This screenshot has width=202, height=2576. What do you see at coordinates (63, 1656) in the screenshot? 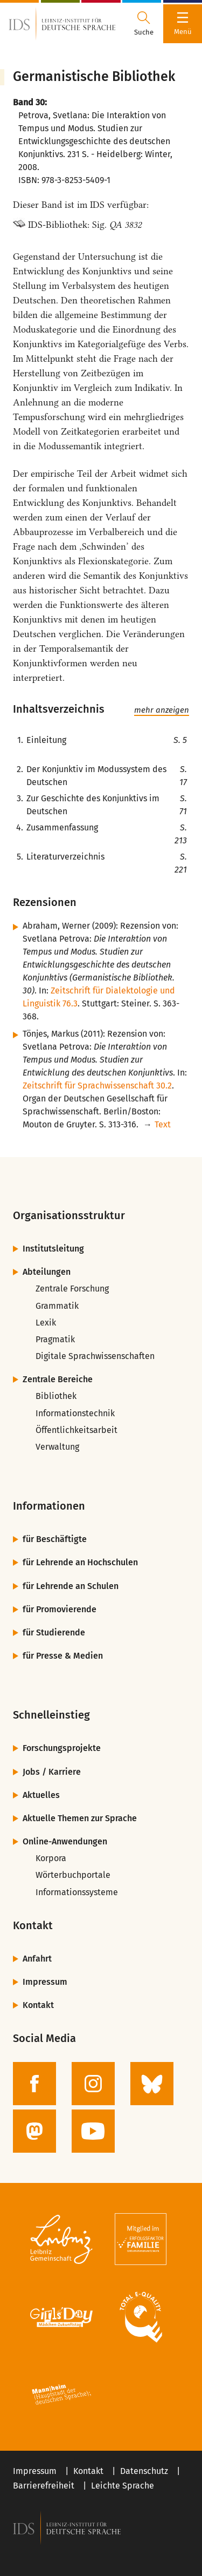
I see `für Presse & Medien` at bounding box center [63, 1656].